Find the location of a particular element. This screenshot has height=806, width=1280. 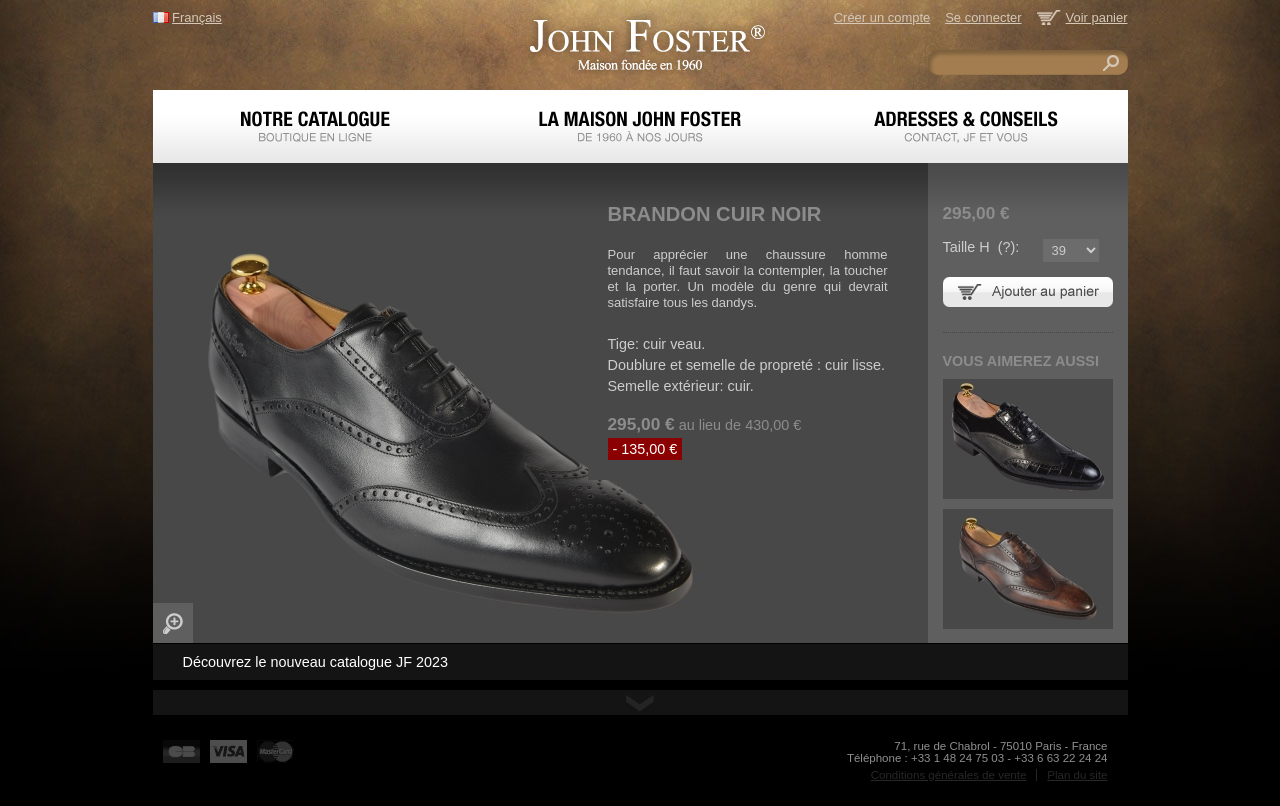

Conditions générales de vente is located at coordinates (949, 775).